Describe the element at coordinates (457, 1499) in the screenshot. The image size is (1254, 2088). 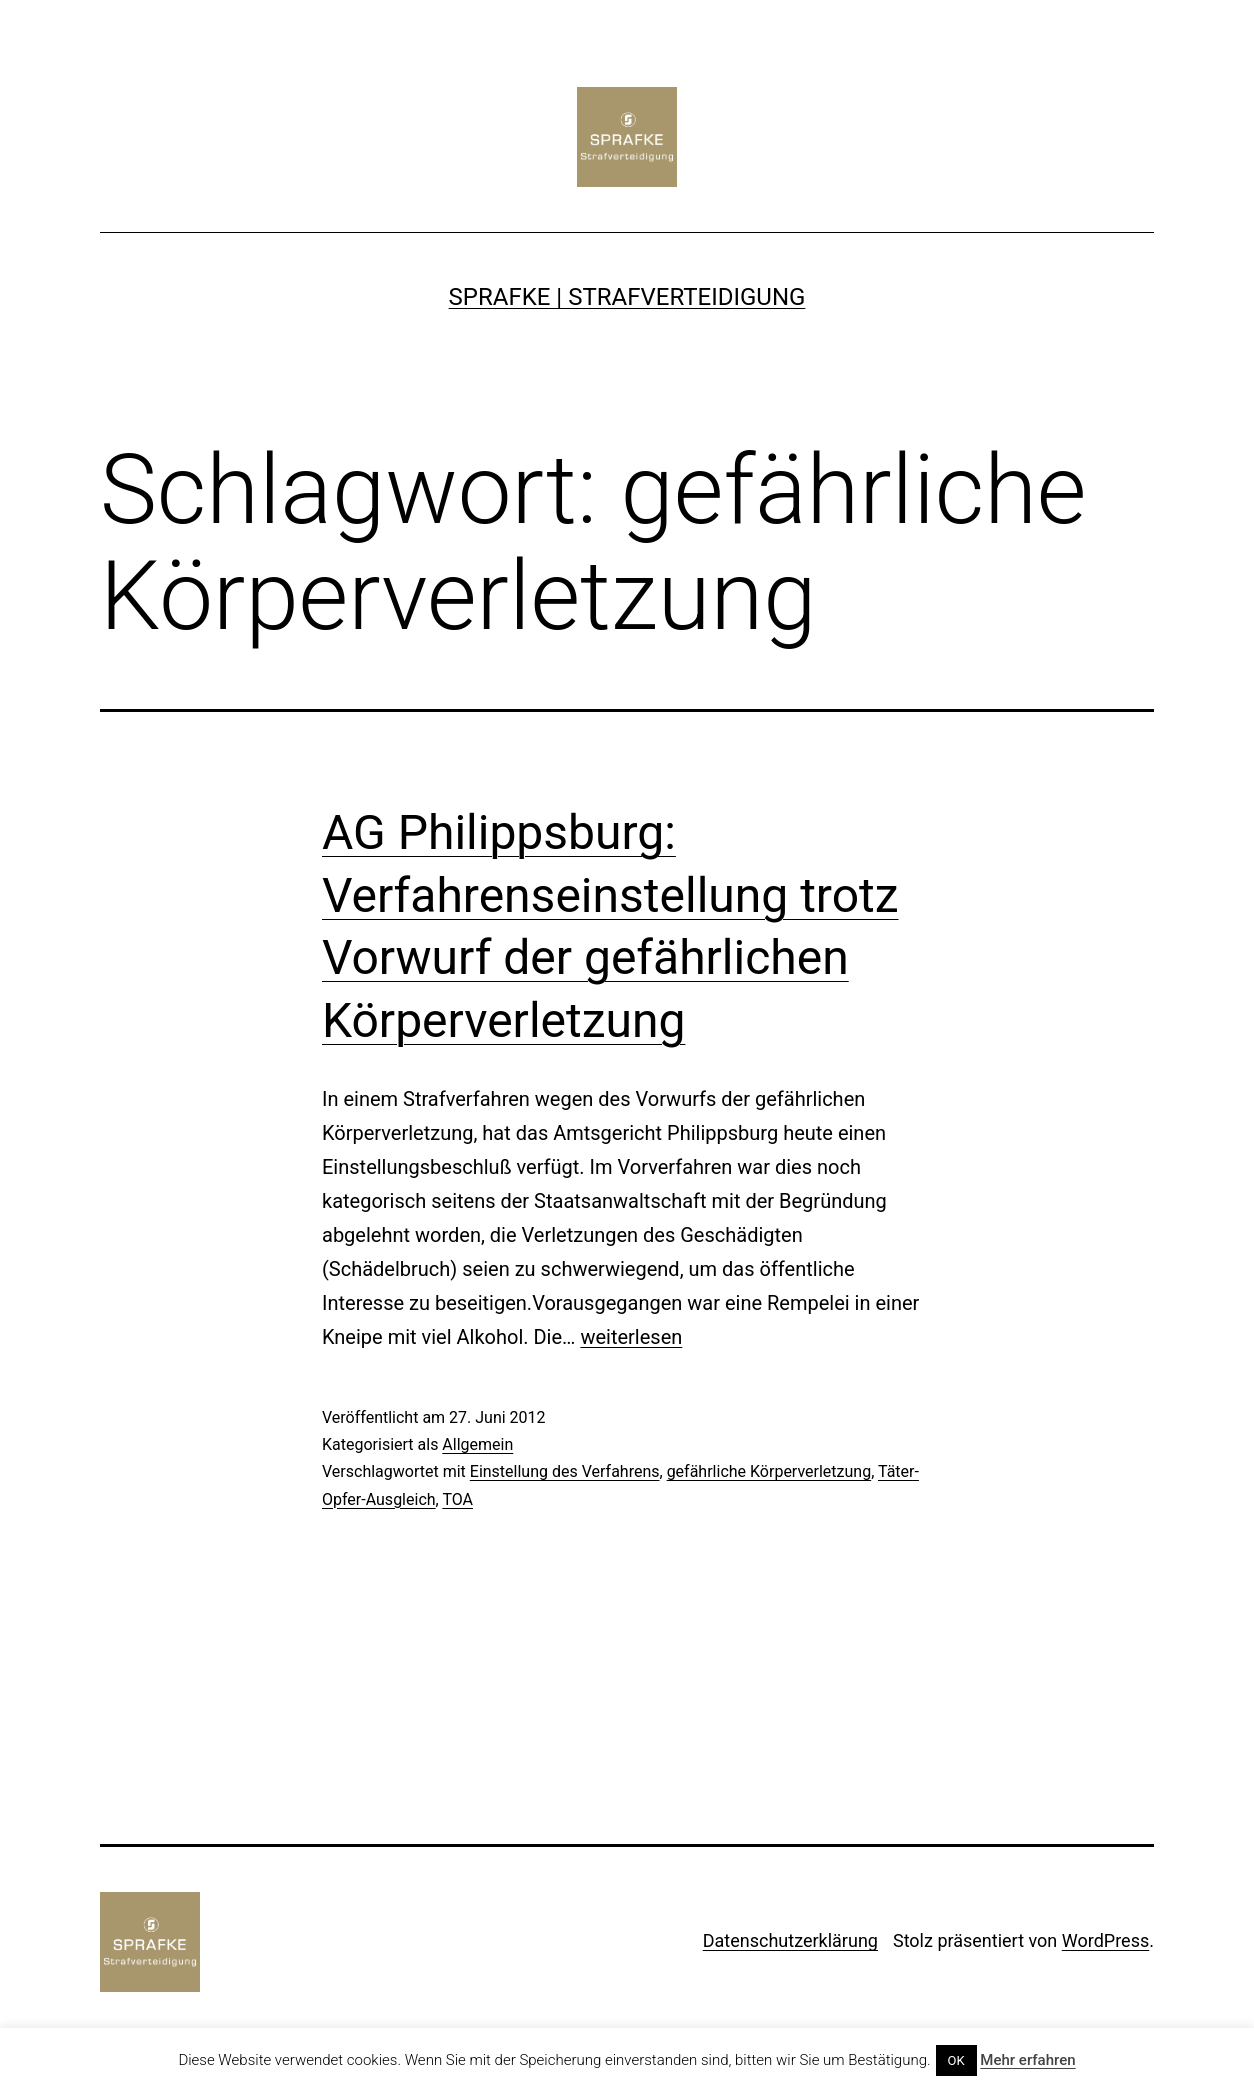
I see `TOA` at that location.